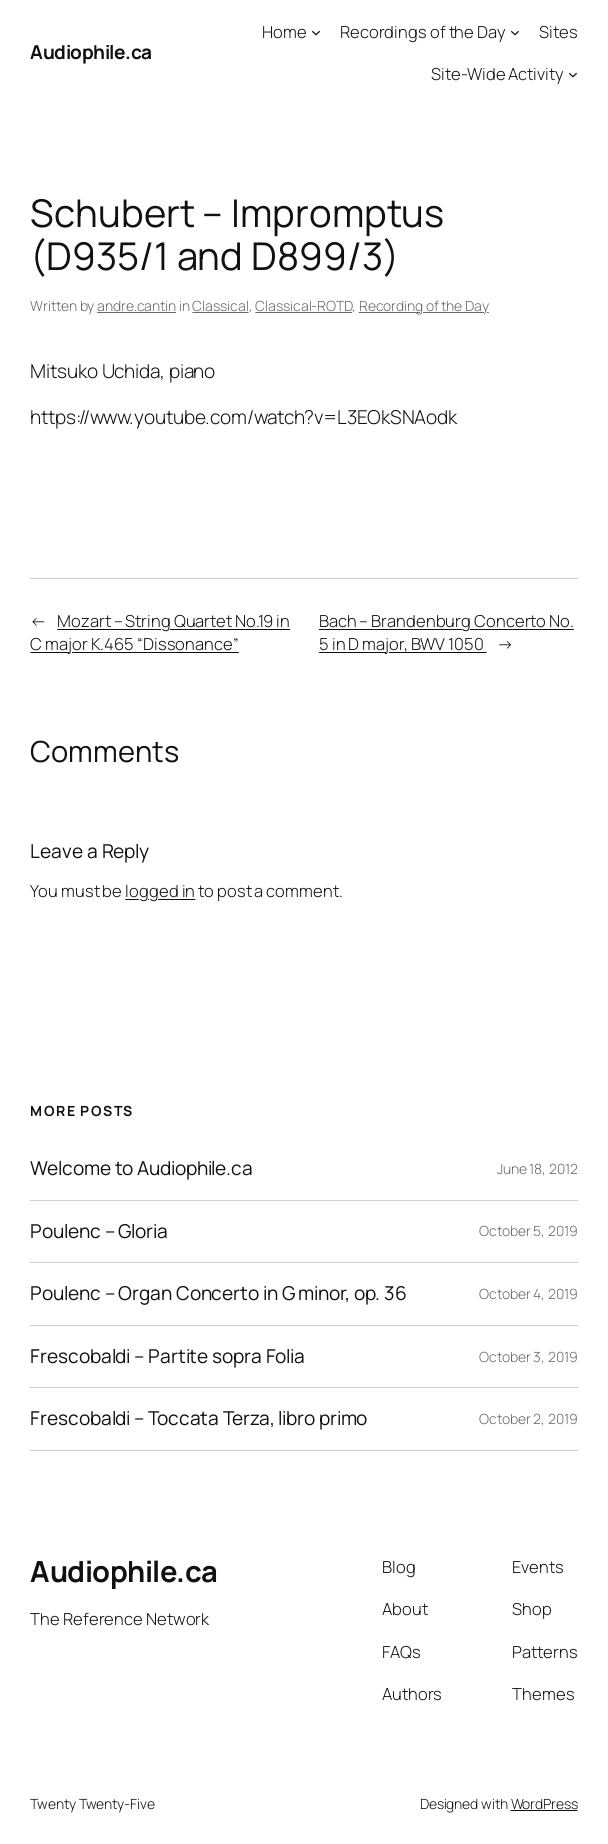 This screenshot has height=1844, width=608. What do you see at coordinates (218, 1294) in the screenshot?
I see `Poulenc – Organ Concerto in G minor, op. 36` at bounding box center [218, 1294].